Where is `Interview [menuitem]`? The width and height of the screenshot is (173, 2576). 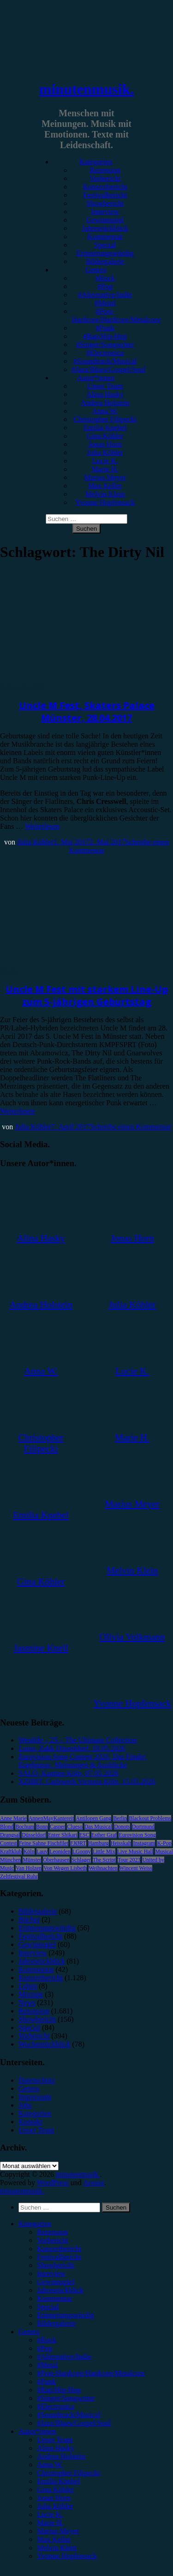 Interview [menuitem] is located at coordinates (51, 2273).